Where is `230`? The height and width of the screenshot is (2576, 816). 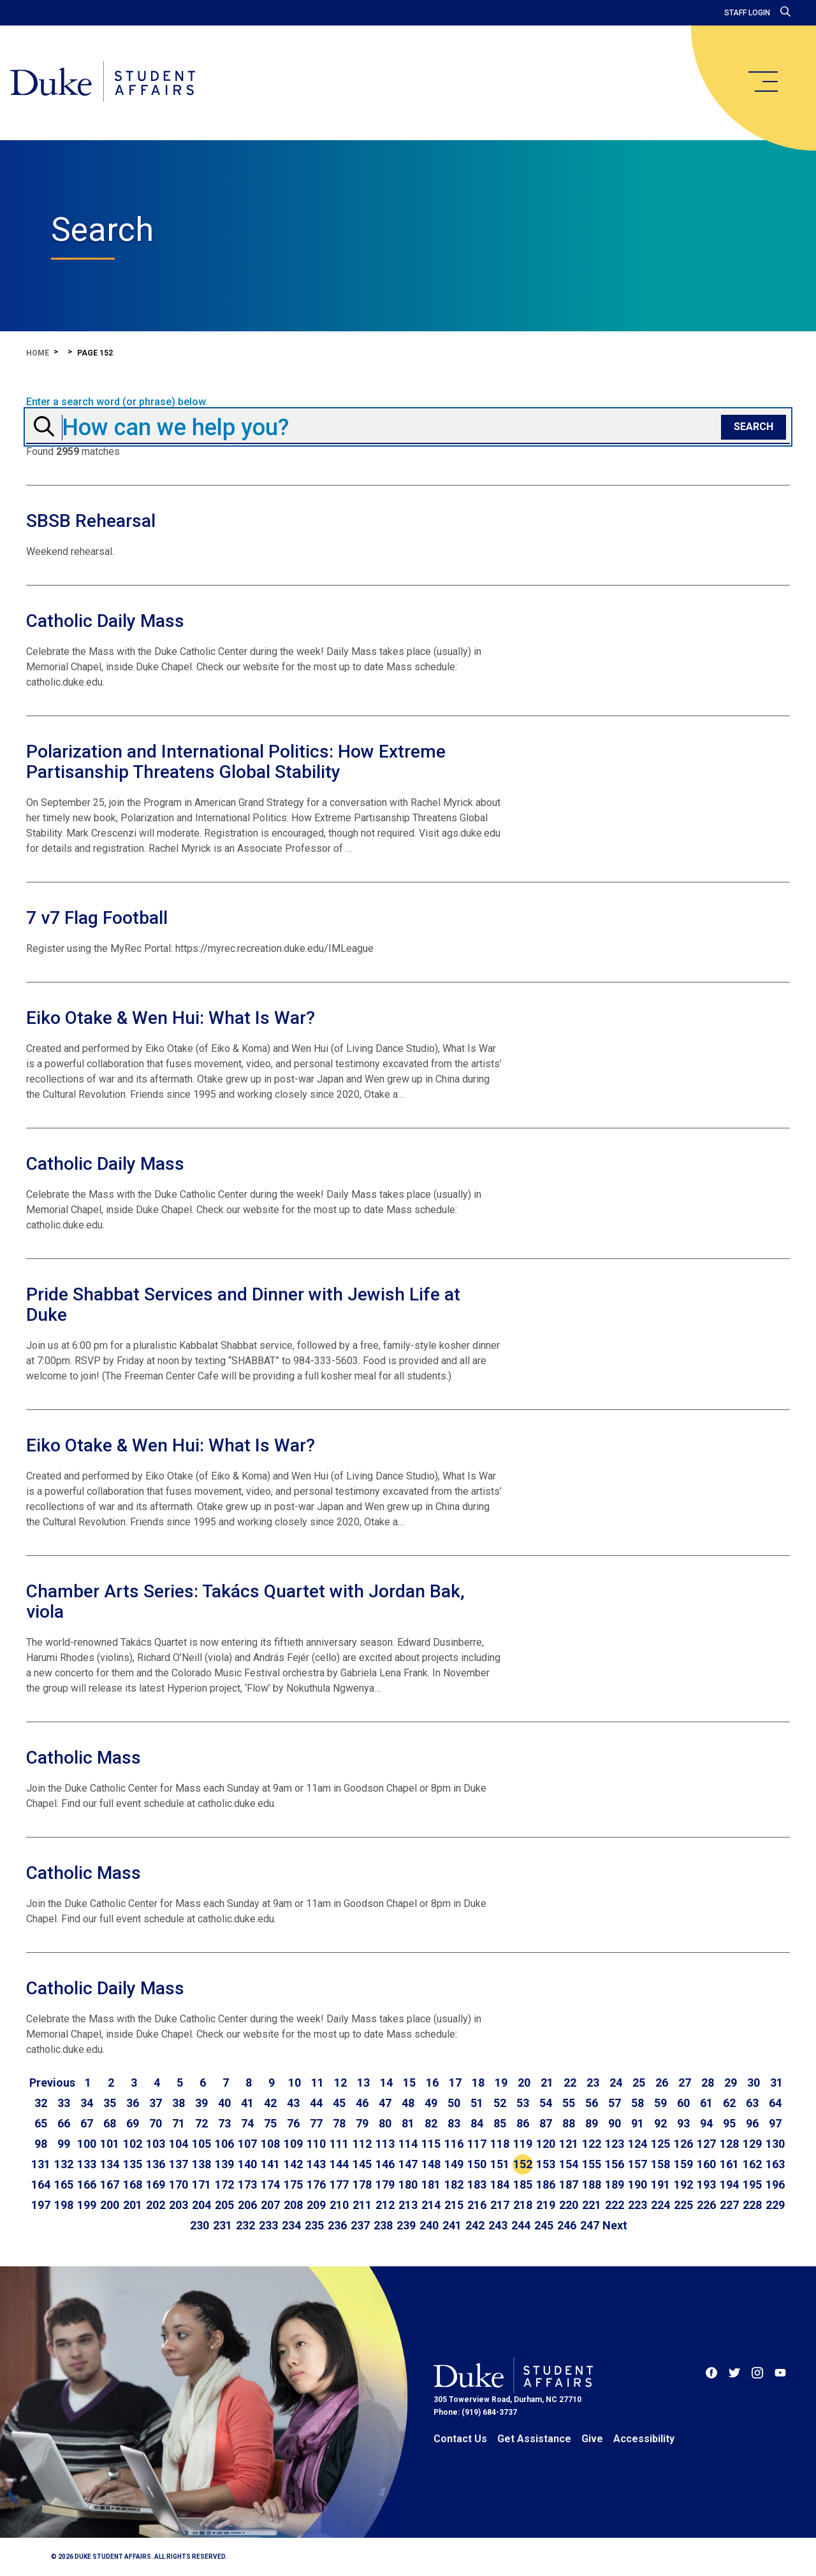 230 is located at coordinates (199, 2225).